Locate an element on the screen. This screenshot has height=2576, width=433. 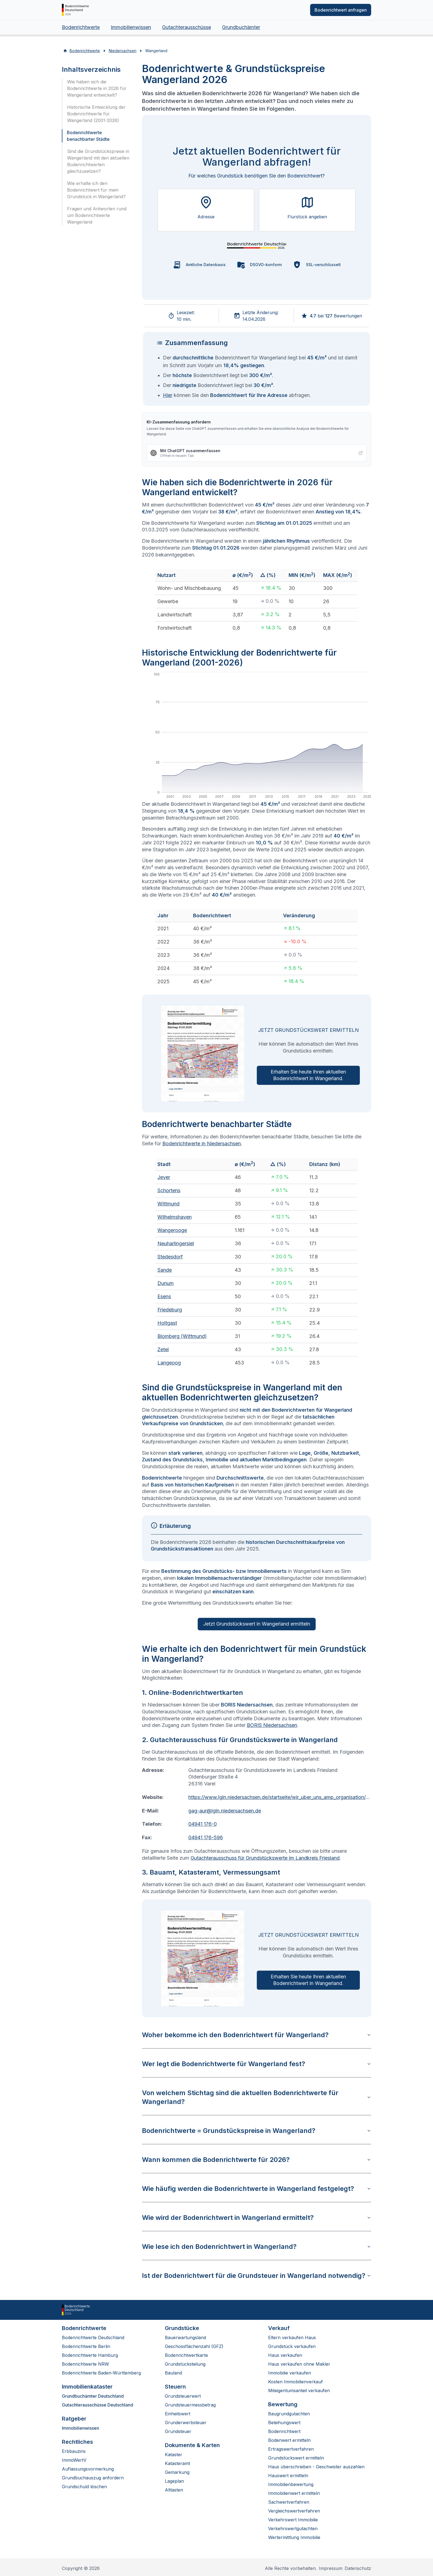
Geschossflächenzahl (GFZ) is located at coordinates (194, 2346).